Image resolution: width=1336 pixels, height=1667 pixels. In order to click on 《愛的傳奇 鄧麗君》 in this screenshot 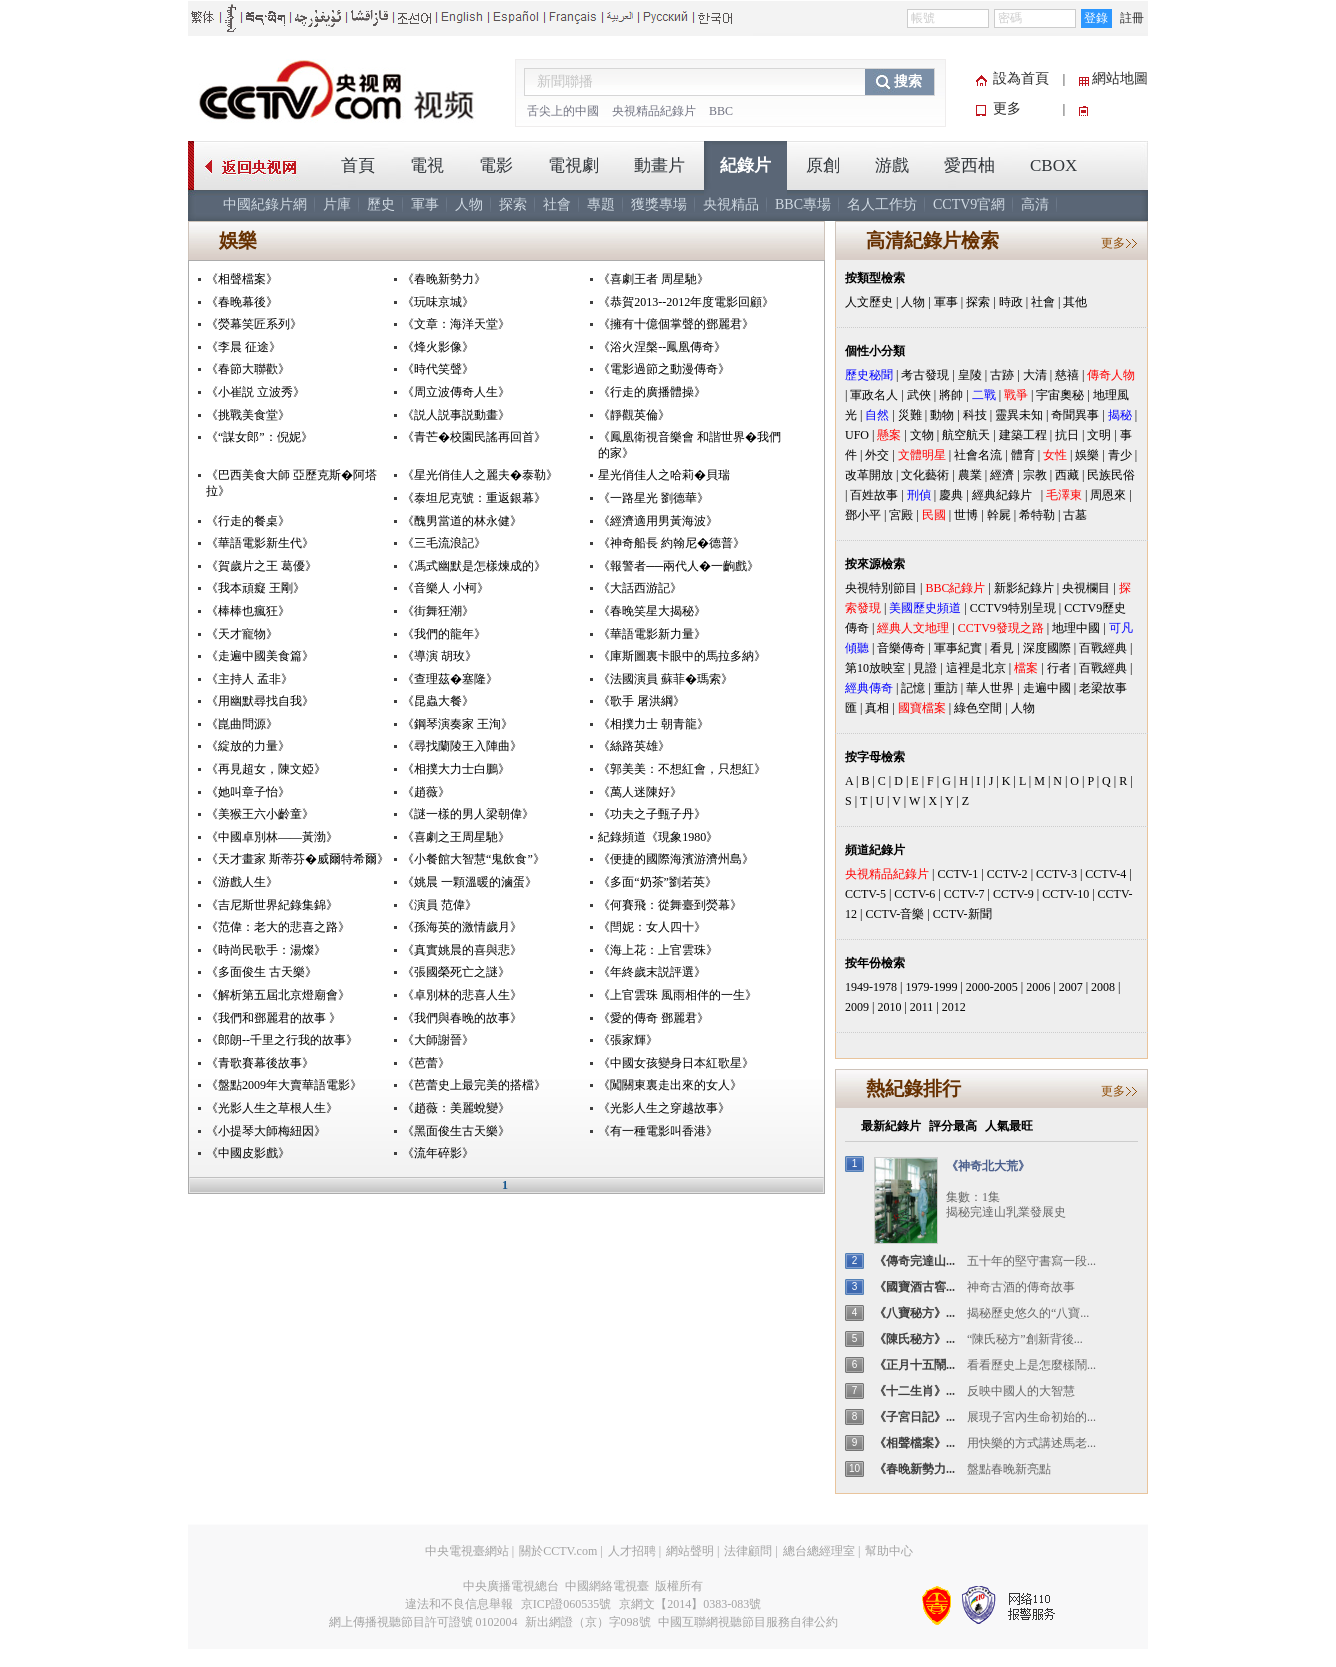, I will do `click(653, 1018)`.